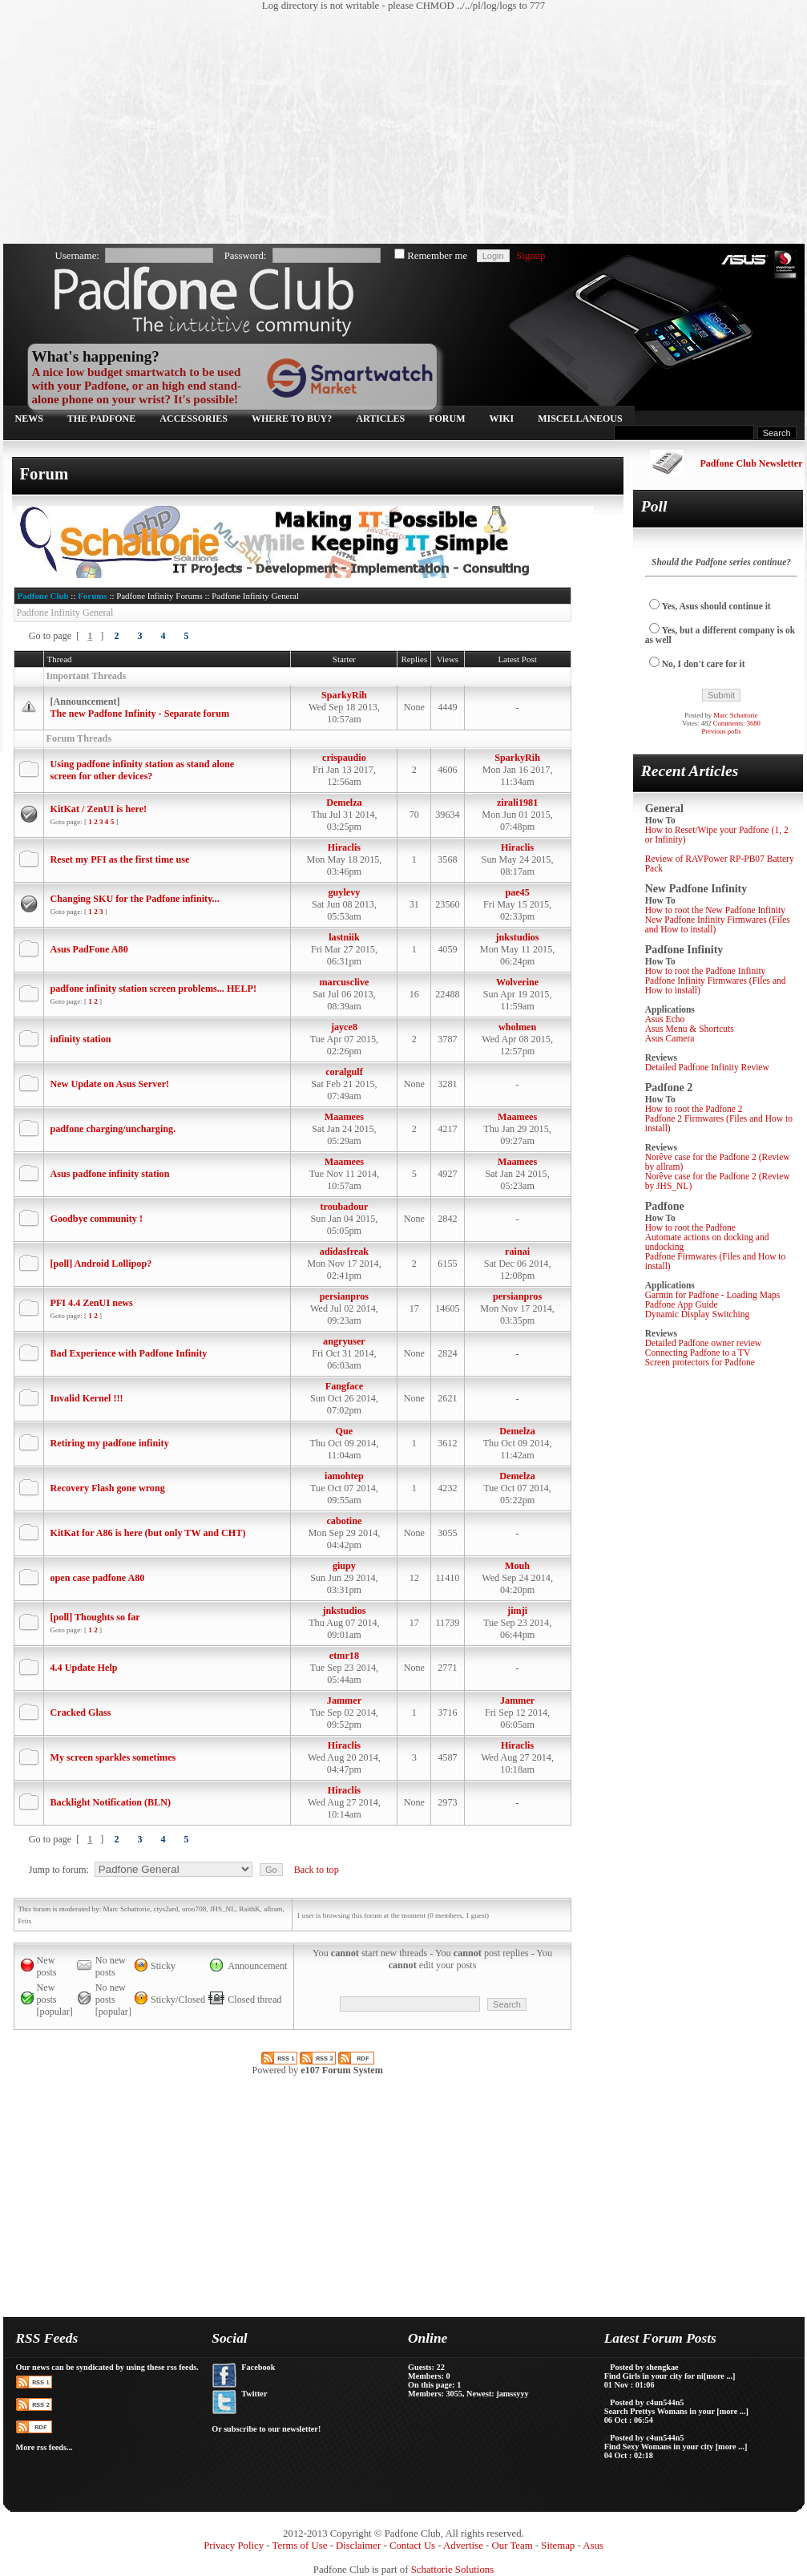  I want to click on Privacy Policy, so click(234, 2545).